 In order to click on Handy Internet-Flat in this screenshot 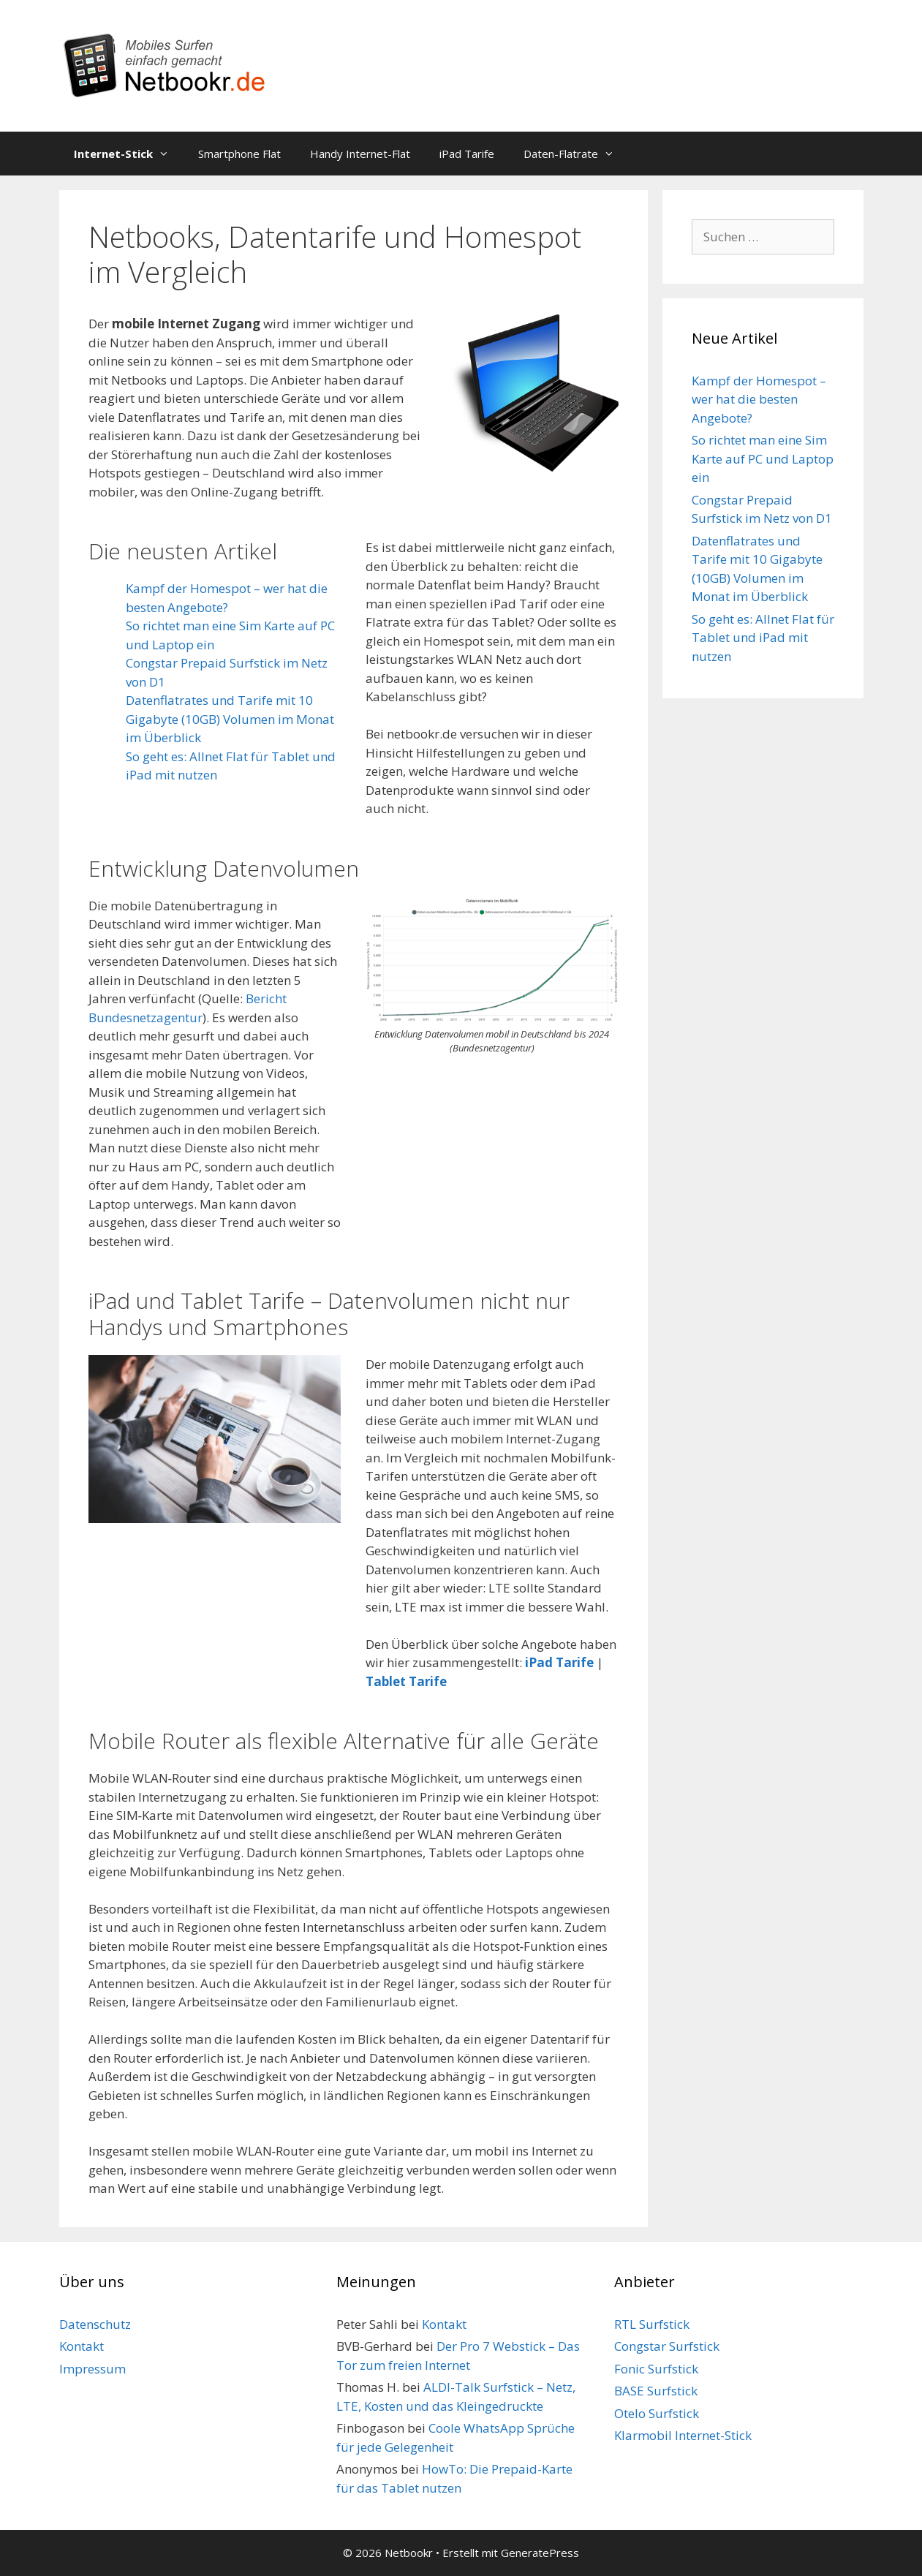, I will do `click(360, 153)`.